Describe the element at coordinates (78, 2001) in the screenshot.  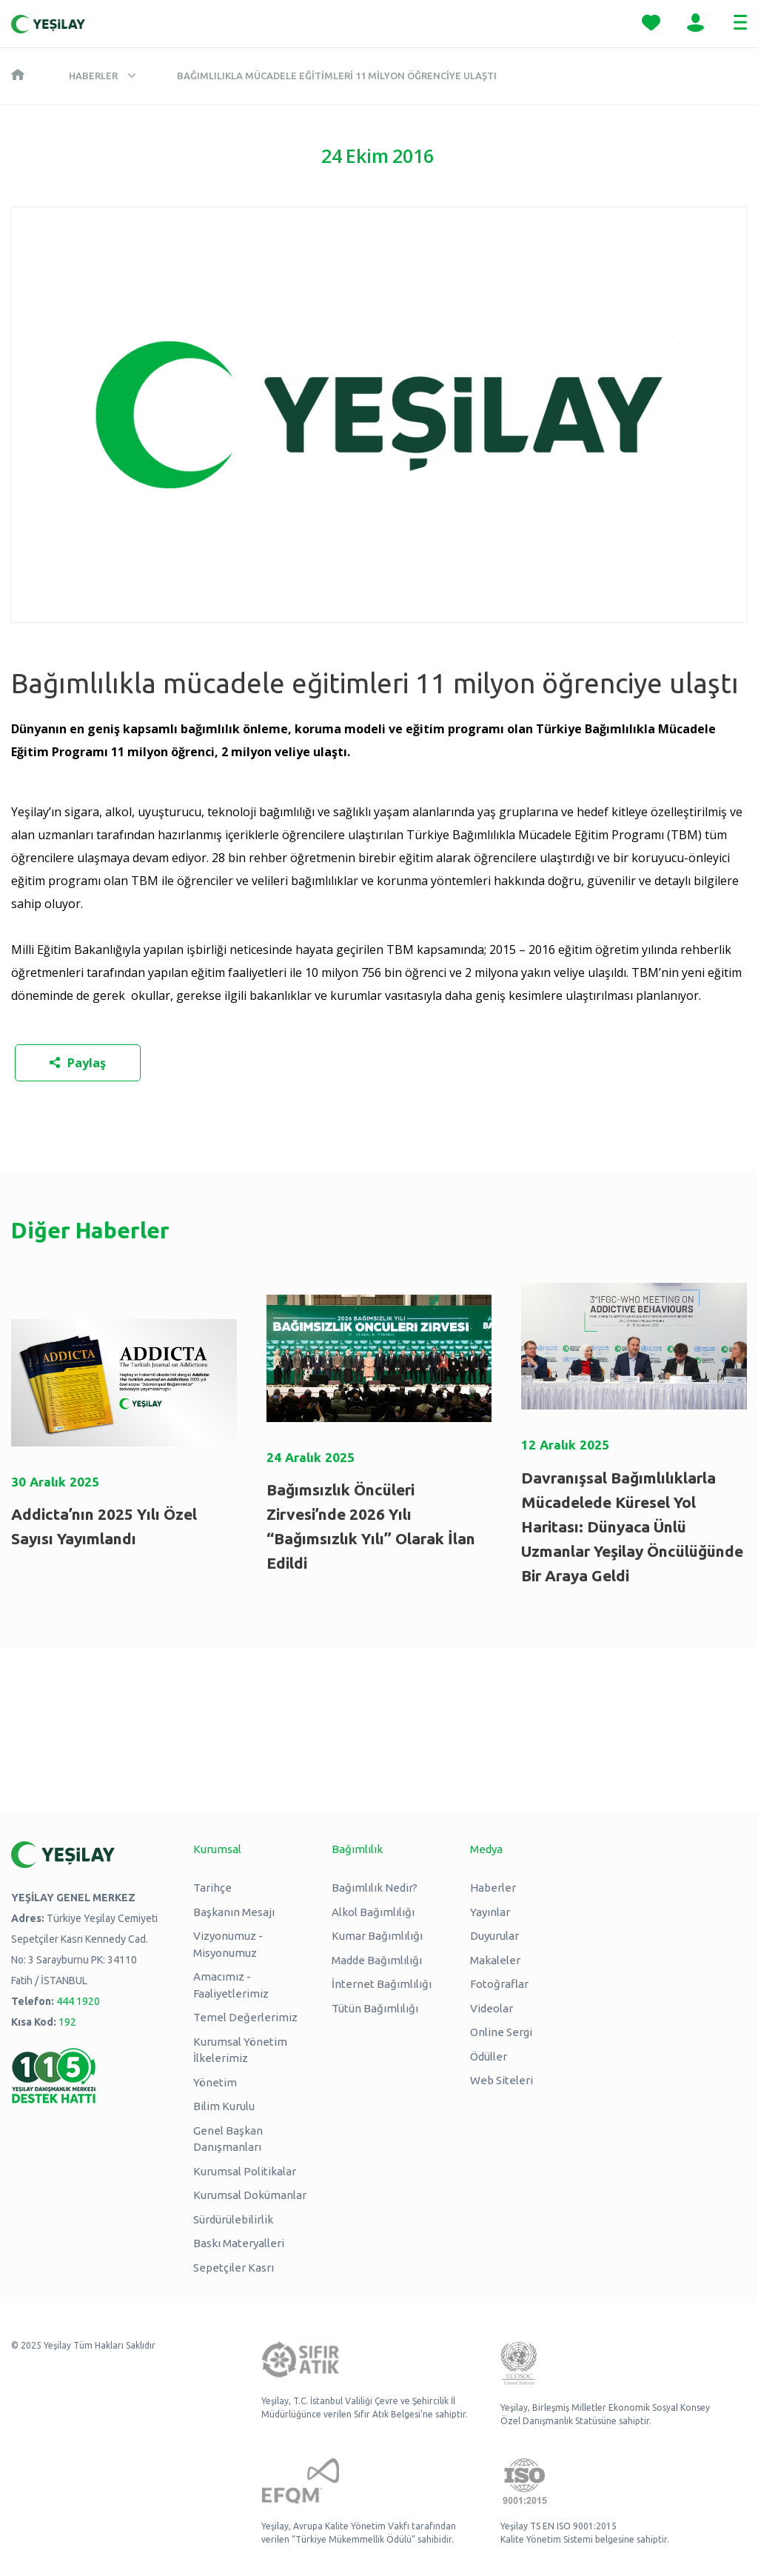
I see `444 1920` at that location.